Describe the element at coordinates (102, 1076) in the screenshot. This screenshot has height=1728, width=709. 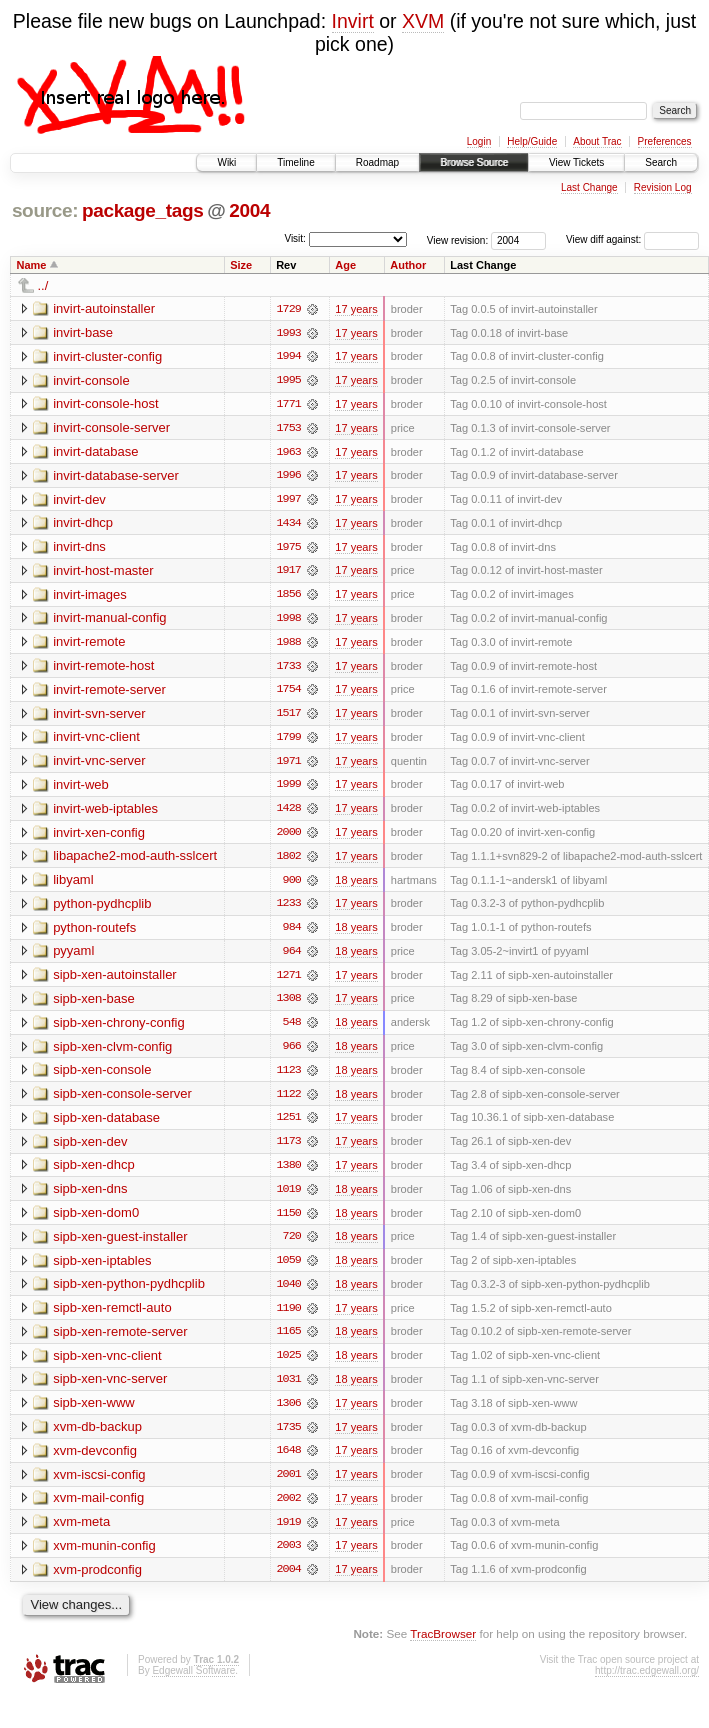
I see `sipb-xen-console` at that location.